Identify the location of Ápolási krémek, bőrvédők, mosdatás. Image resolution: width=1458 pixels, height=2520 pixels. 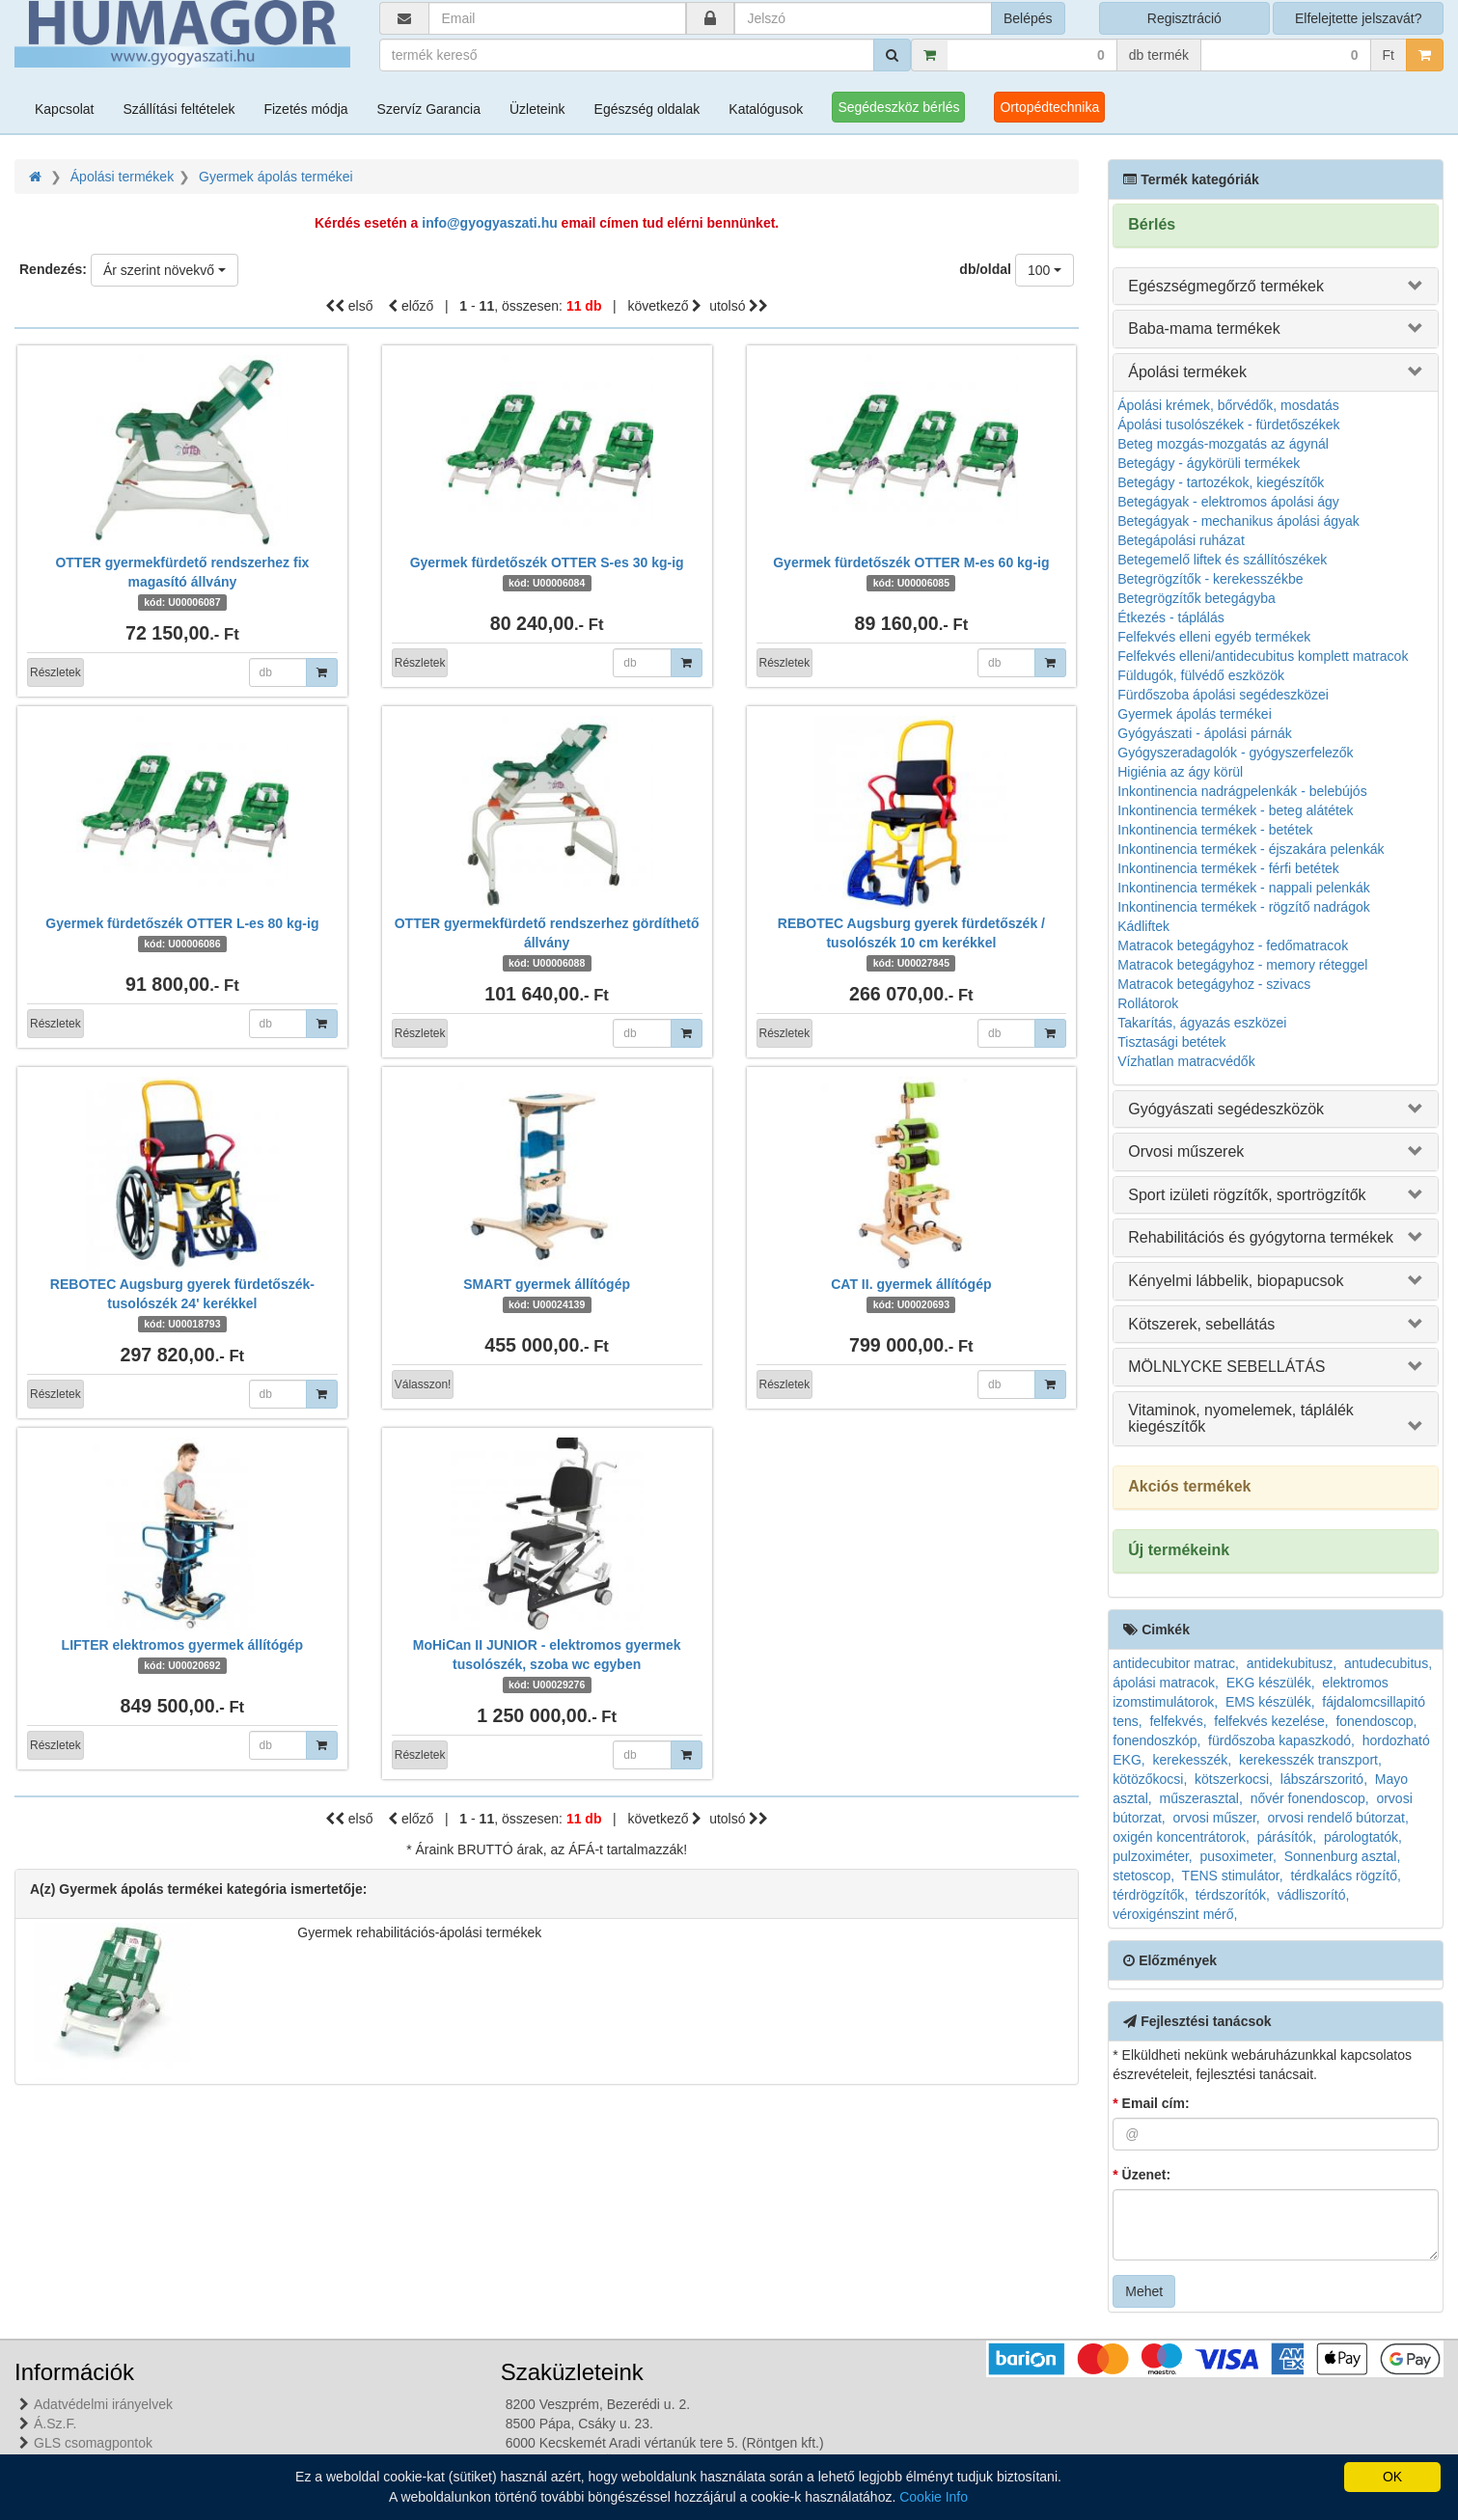
(1228, 405).